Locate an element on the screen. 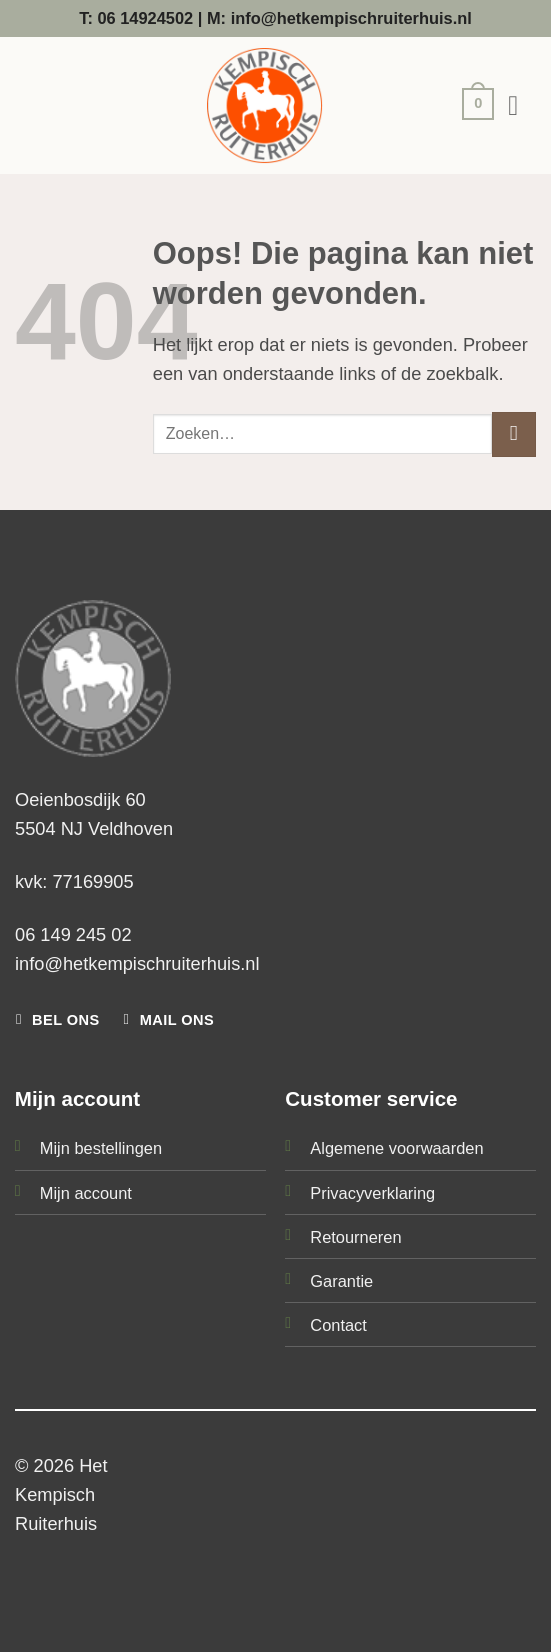  M: info@hetkempischruiterhuis.nl is located at coordinates (339, 18).